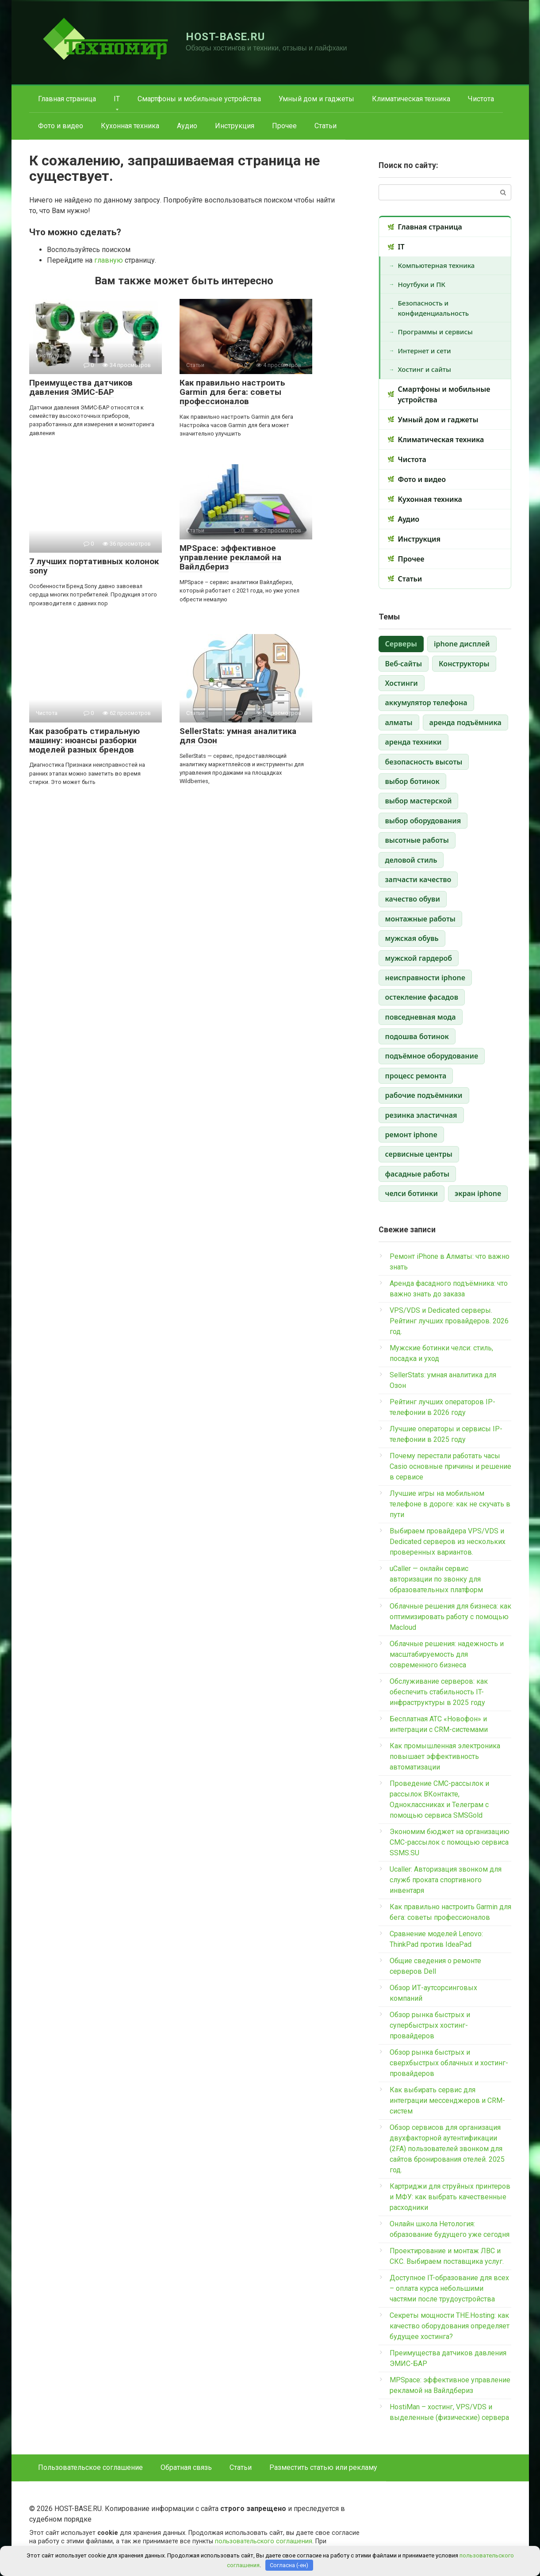 The image size is (540, 2576). I want to click on HOST-BASE.RU, so click(225, 37).